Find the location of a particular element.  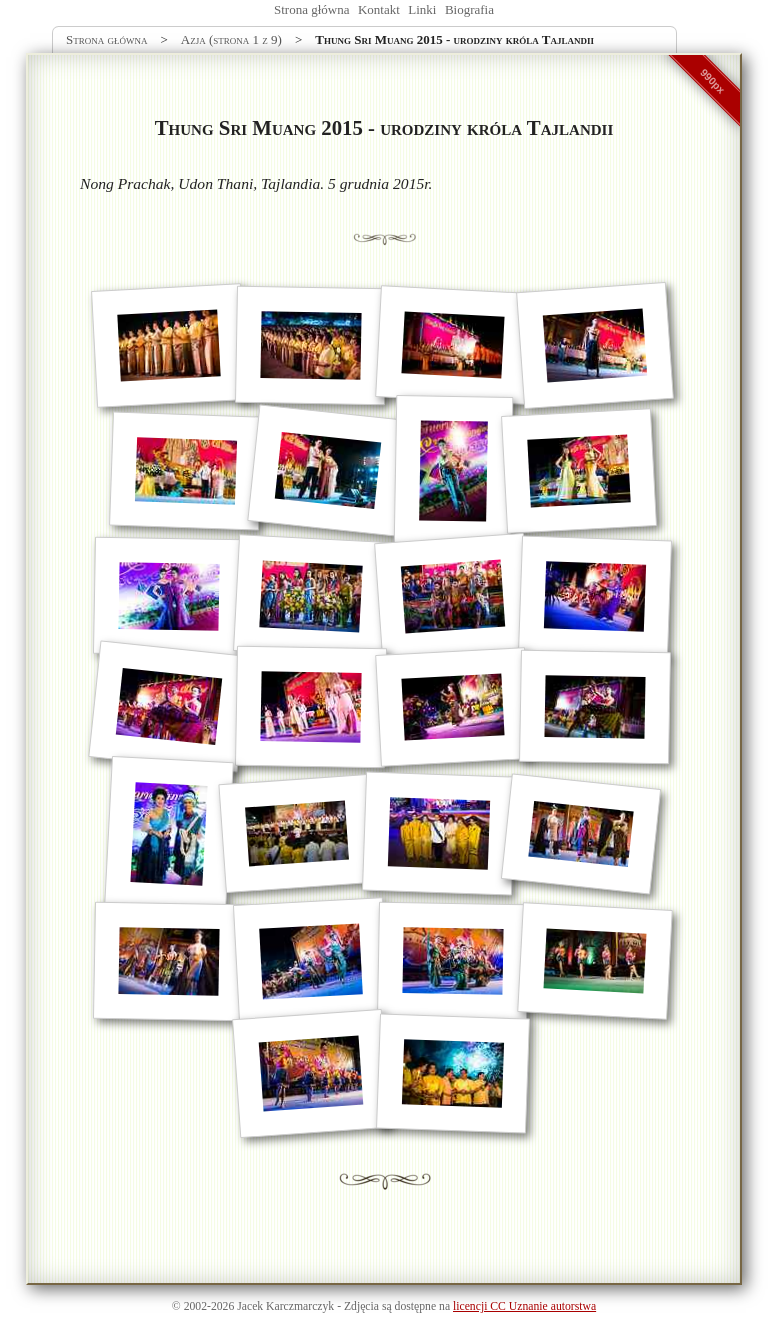

Azja (strona 1 z 9) is located at coordinates (231, 39).